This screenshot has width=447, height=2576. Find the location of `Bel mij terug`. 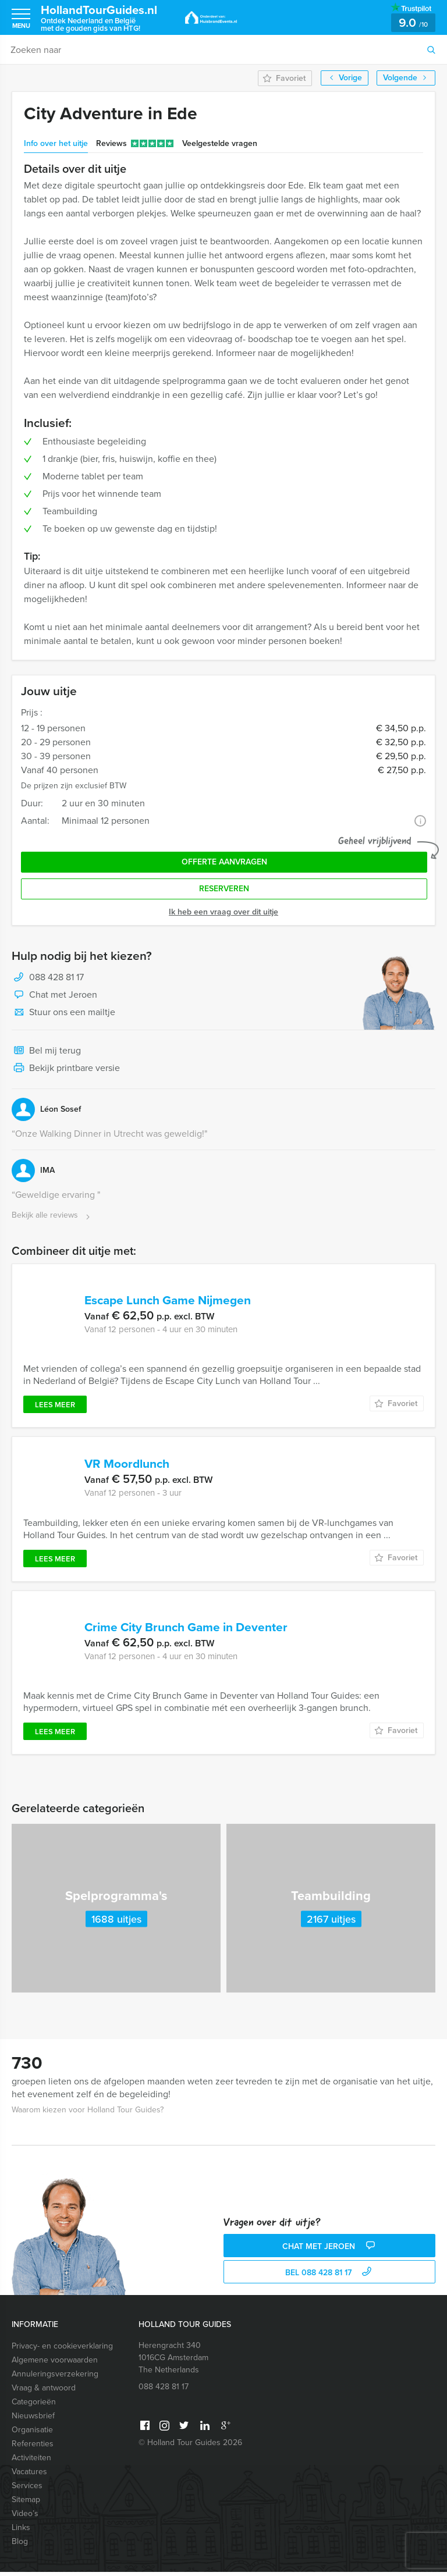

Bel mij terug is located at coordinates (46, 1051).